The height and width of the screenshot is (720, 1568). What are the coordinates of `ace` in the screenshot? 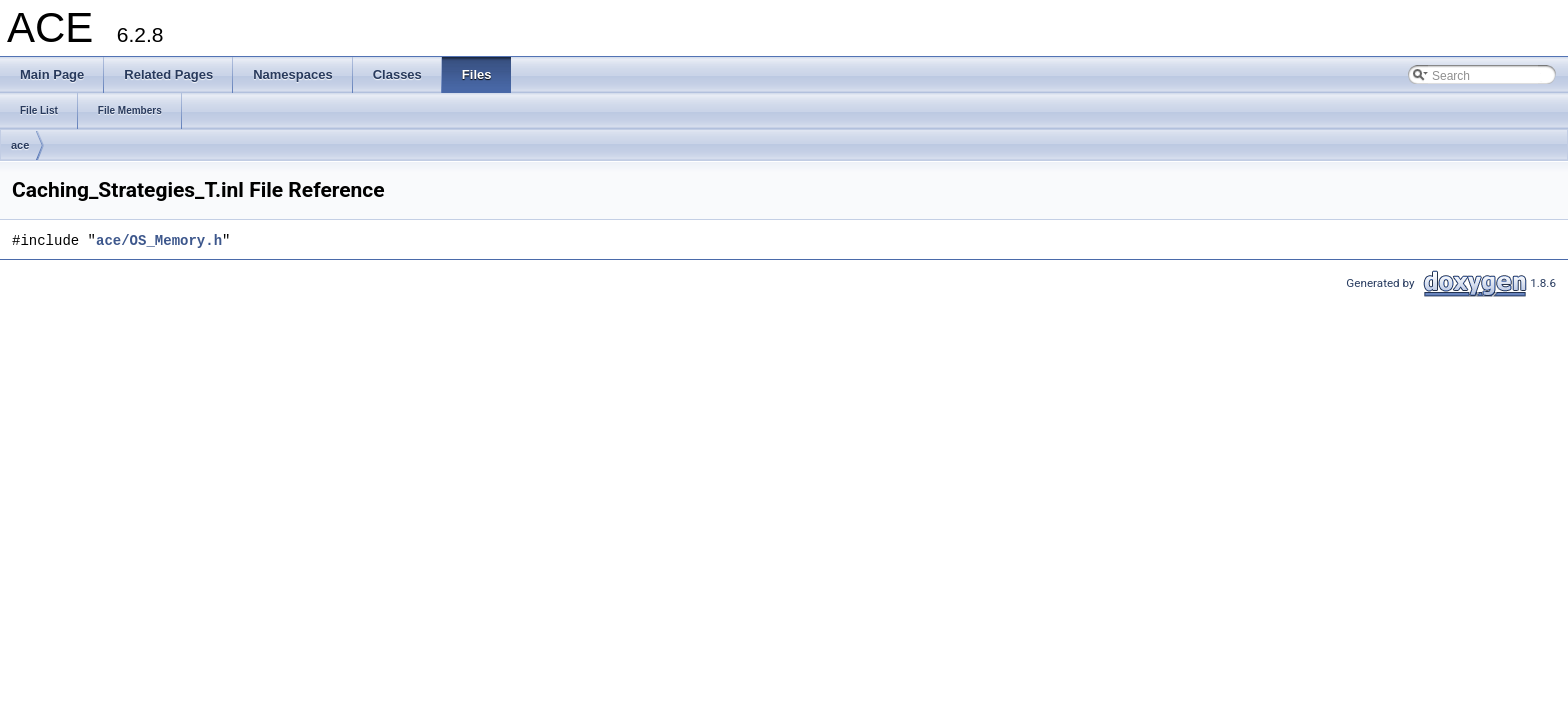 It's located at (20, 145).